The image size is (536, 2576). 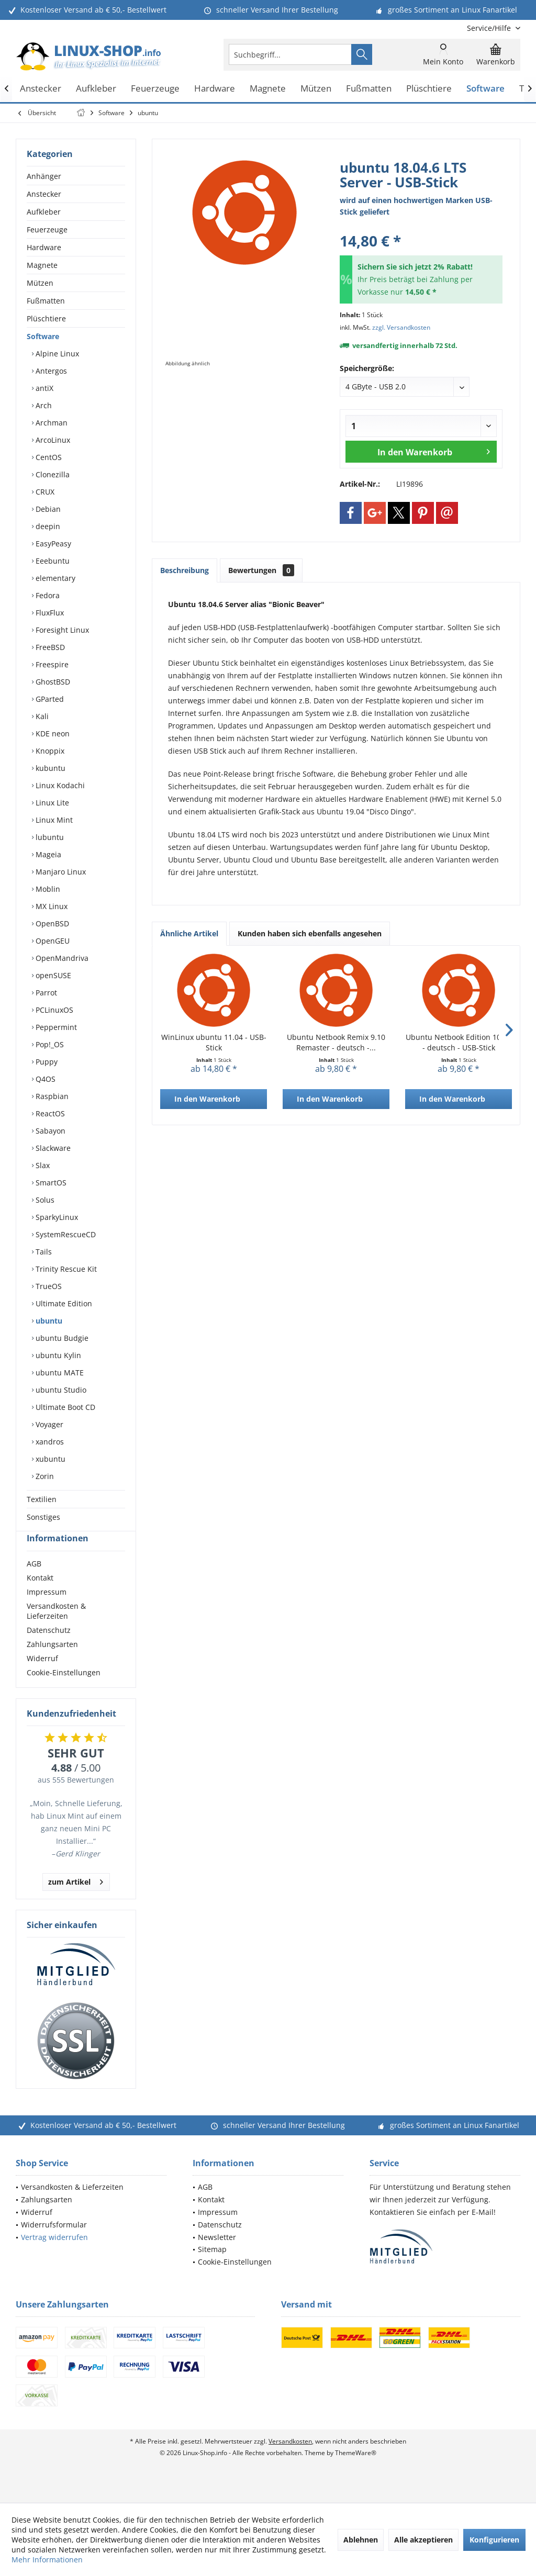 What do you see at coordinates (52, 440) in the screenshot?
I see `ArcoLinux` at bounding box center [52, 440].